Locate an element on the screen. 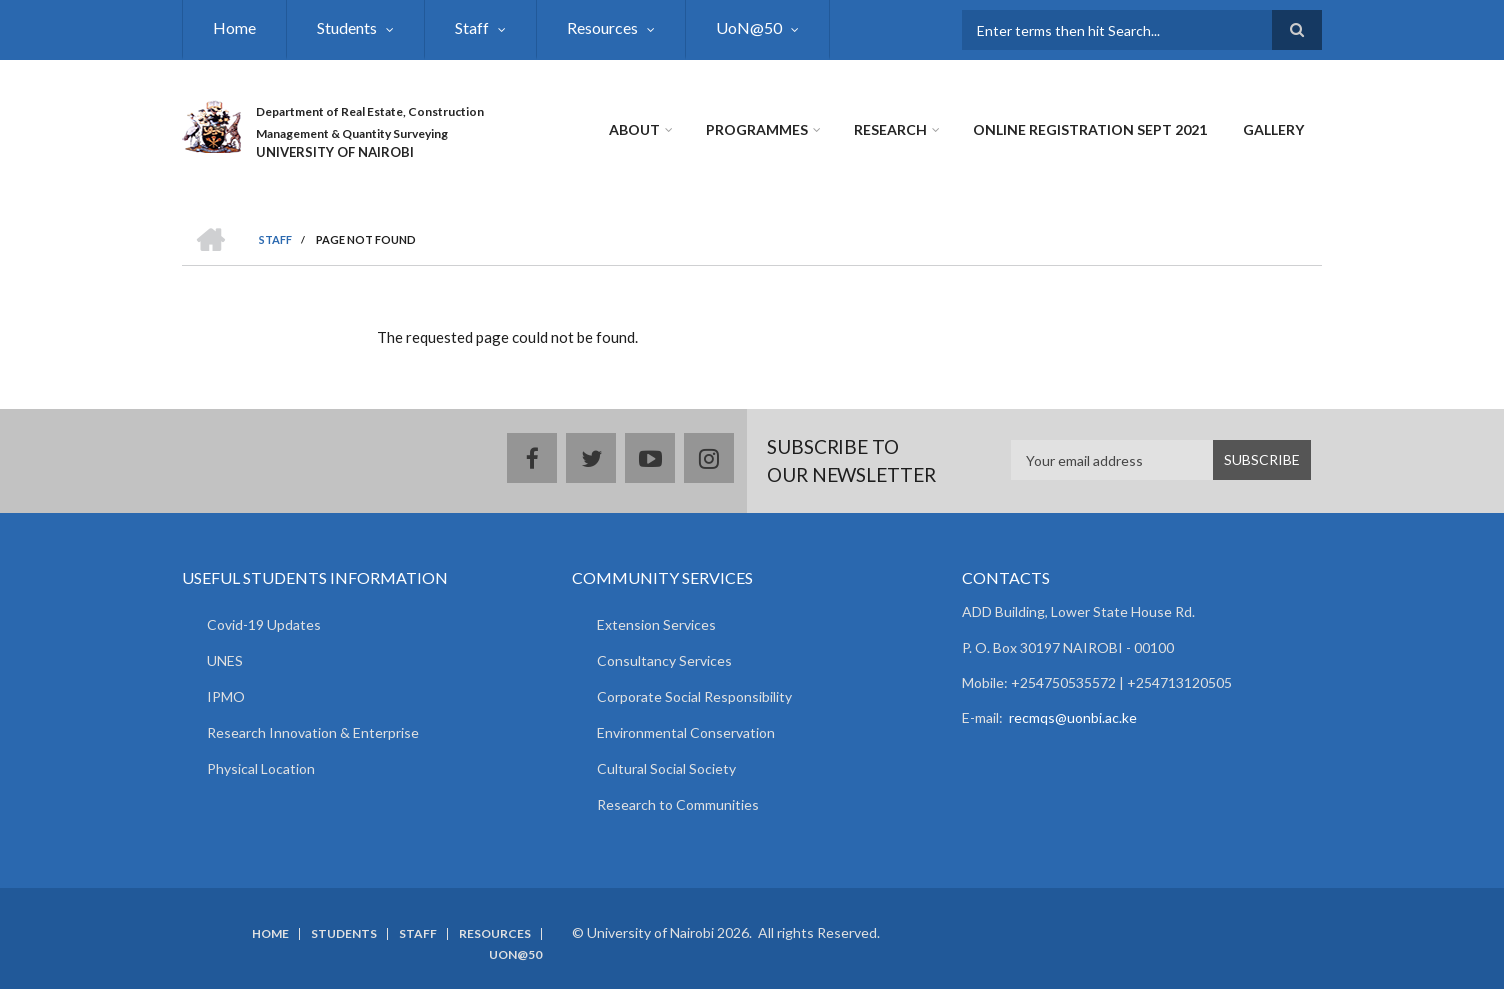 The height and width of the screenshot is (989, 1504). Research is located at coordinates (890, 129).